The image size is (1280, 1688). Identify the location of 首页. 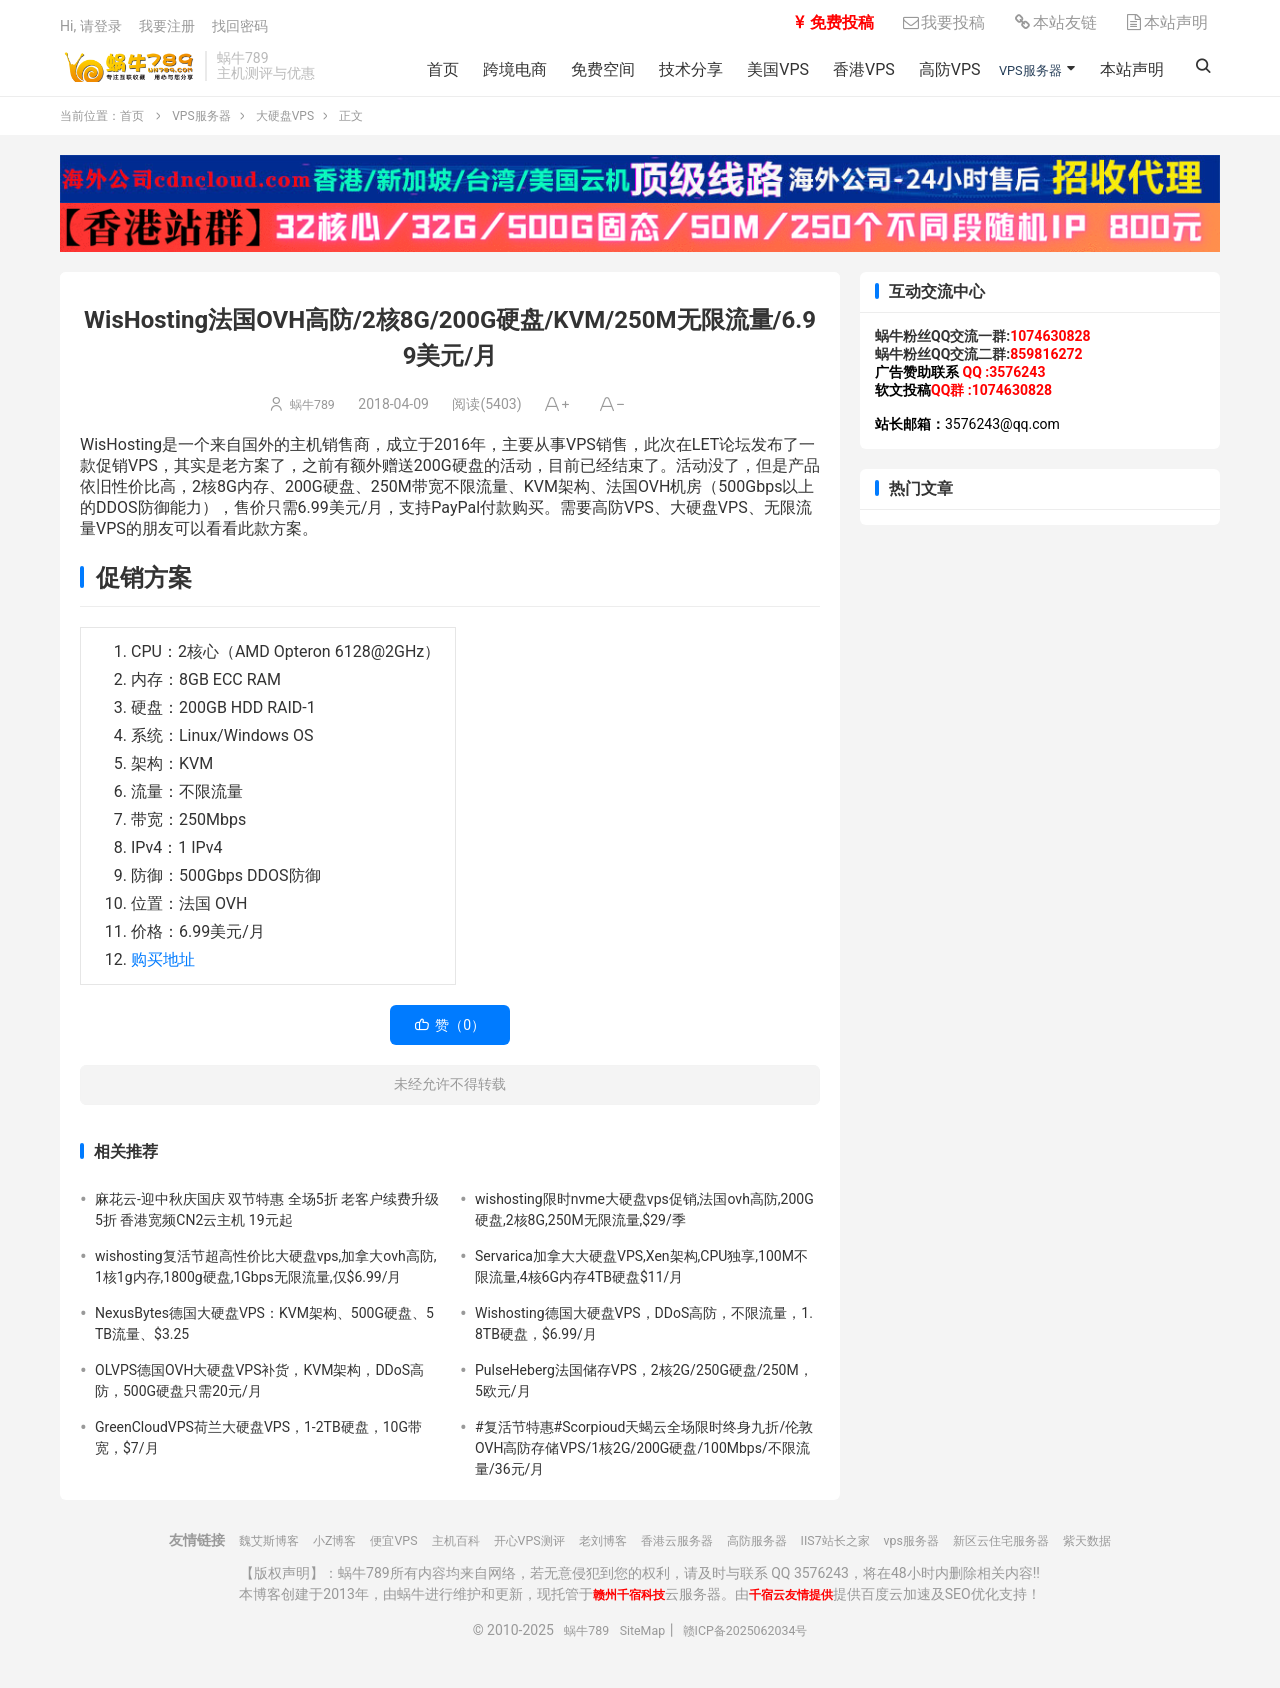
(421, 69).